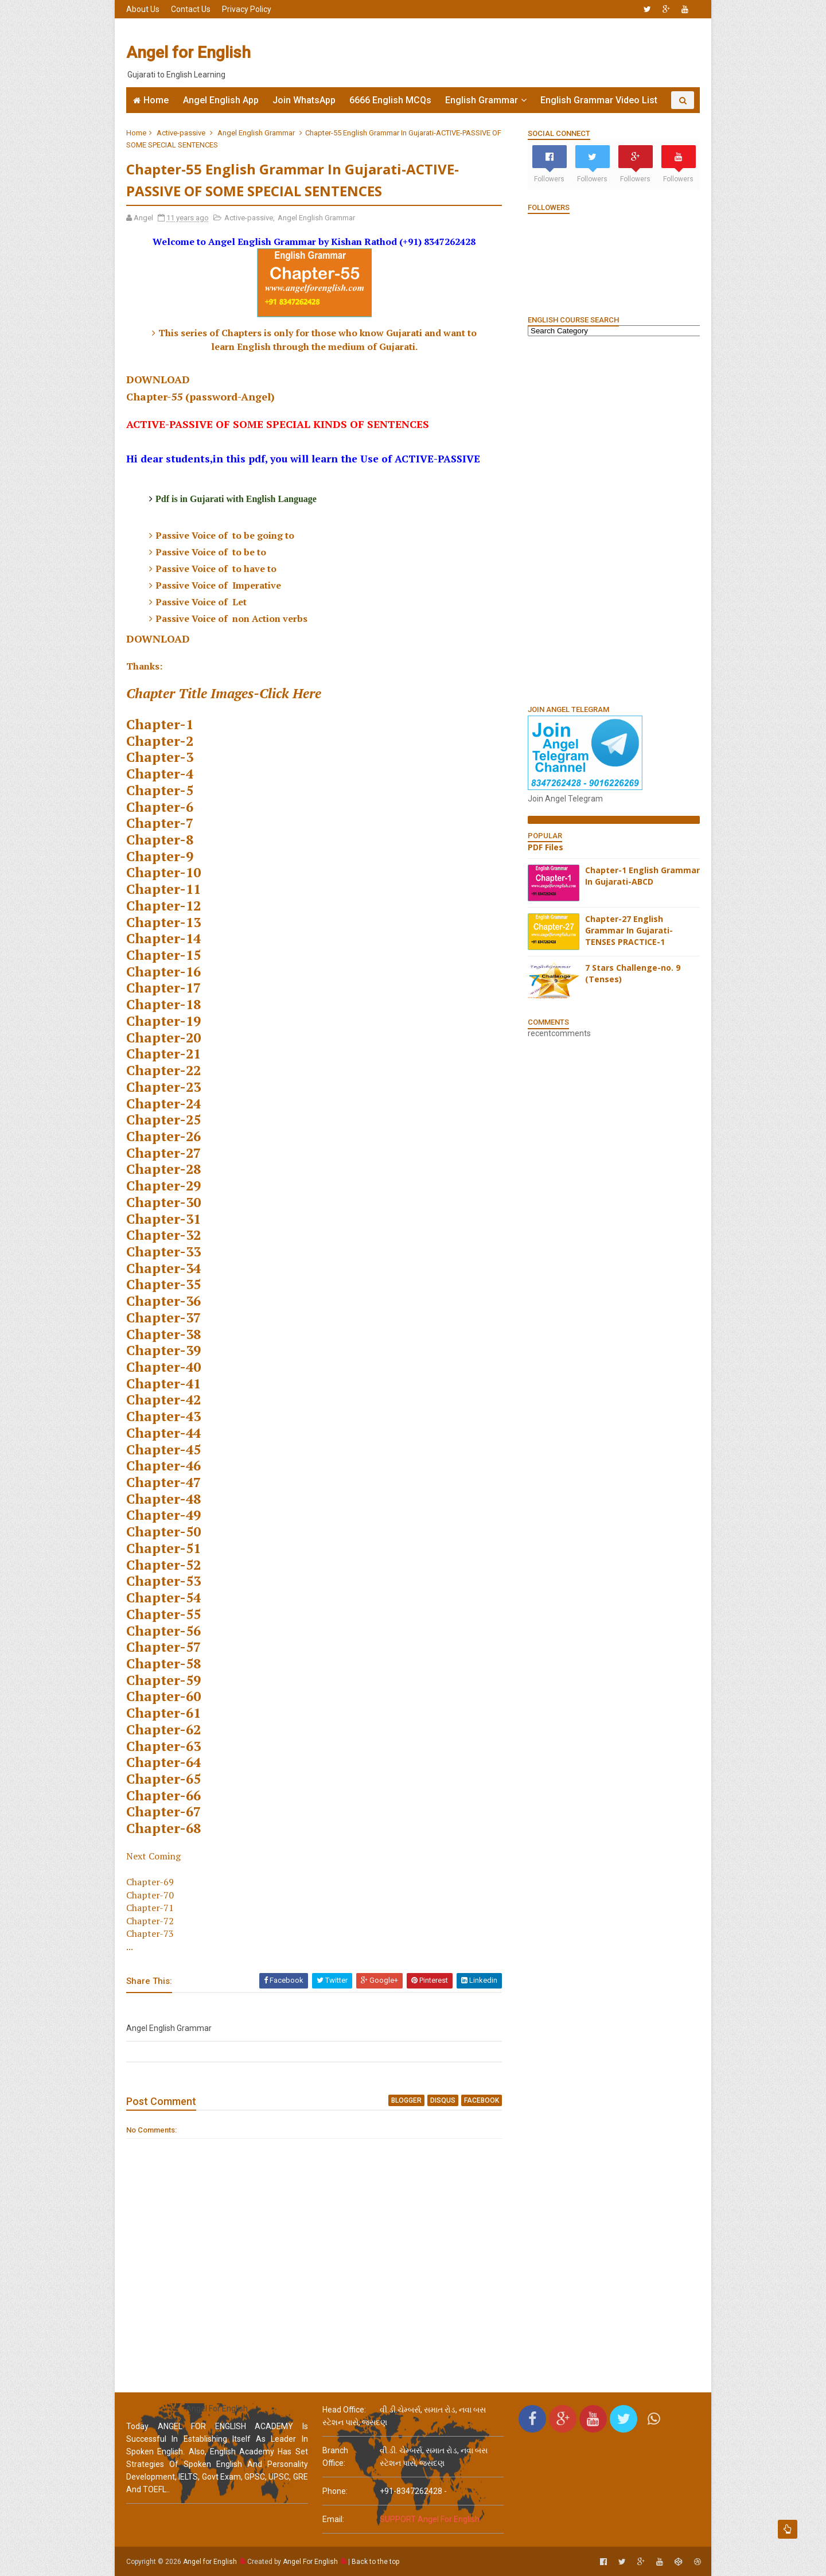 The image size is (826, 2576). What do you see at coordinates (163, 1103) in the screenshot?
I see `Chapter-24` at bounding box center [163, 1103].